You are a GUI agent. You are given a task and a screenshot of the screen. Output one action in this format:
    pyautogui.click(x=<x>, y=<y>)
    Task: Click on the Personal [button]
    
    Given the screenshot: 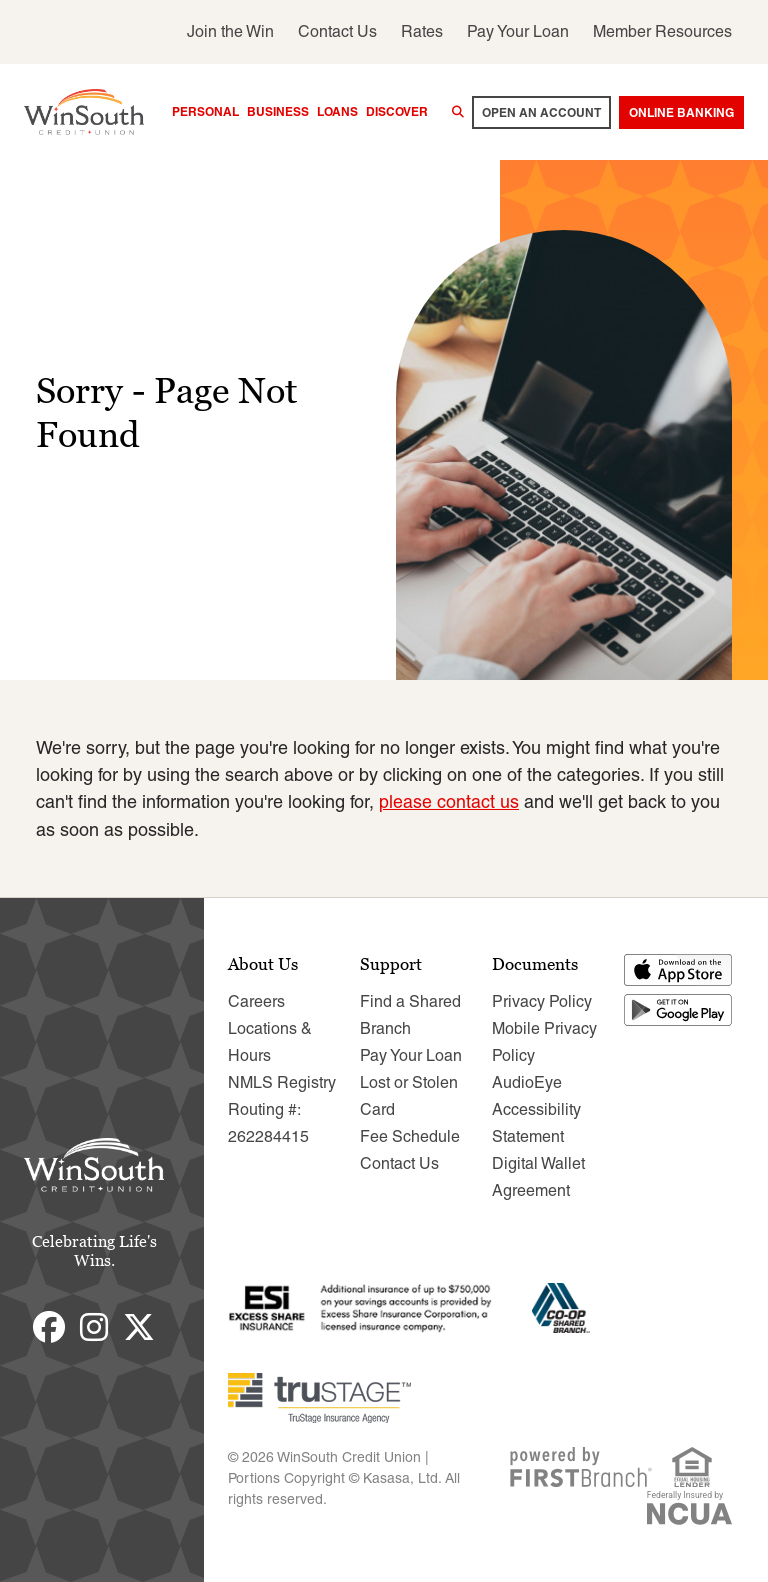 What is the action you would take?
    pyautogui.click(x=205, y=111)
    